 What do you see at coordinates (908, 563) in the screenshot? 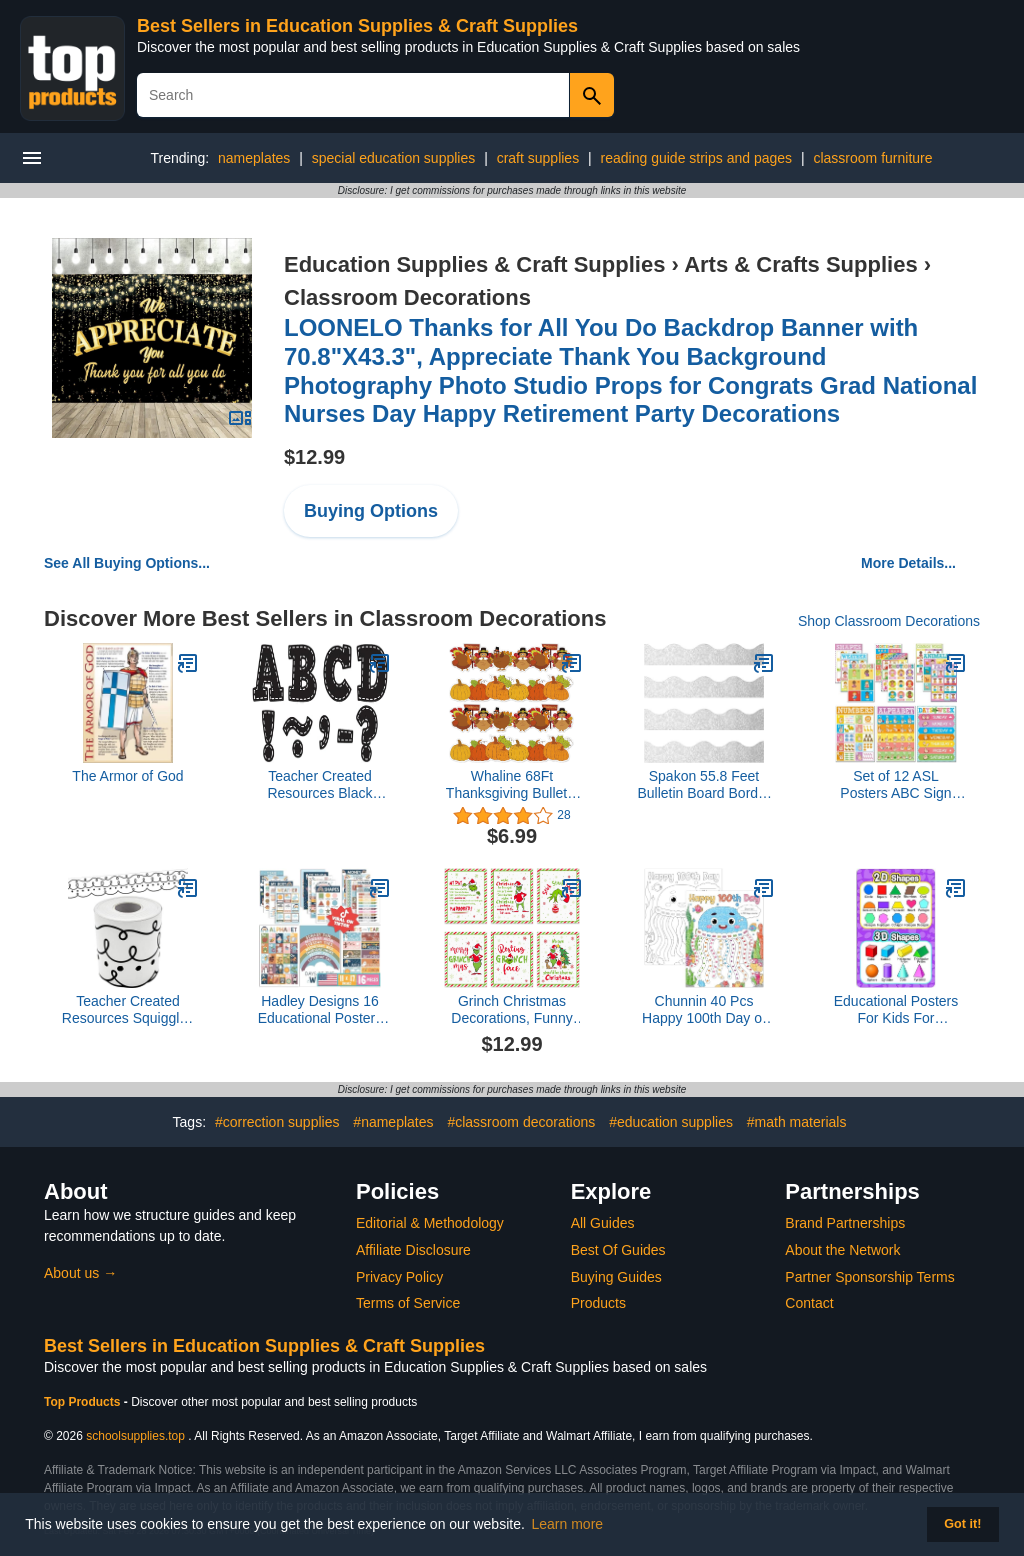
I see `More Details...` at bounding box center [908, 563].